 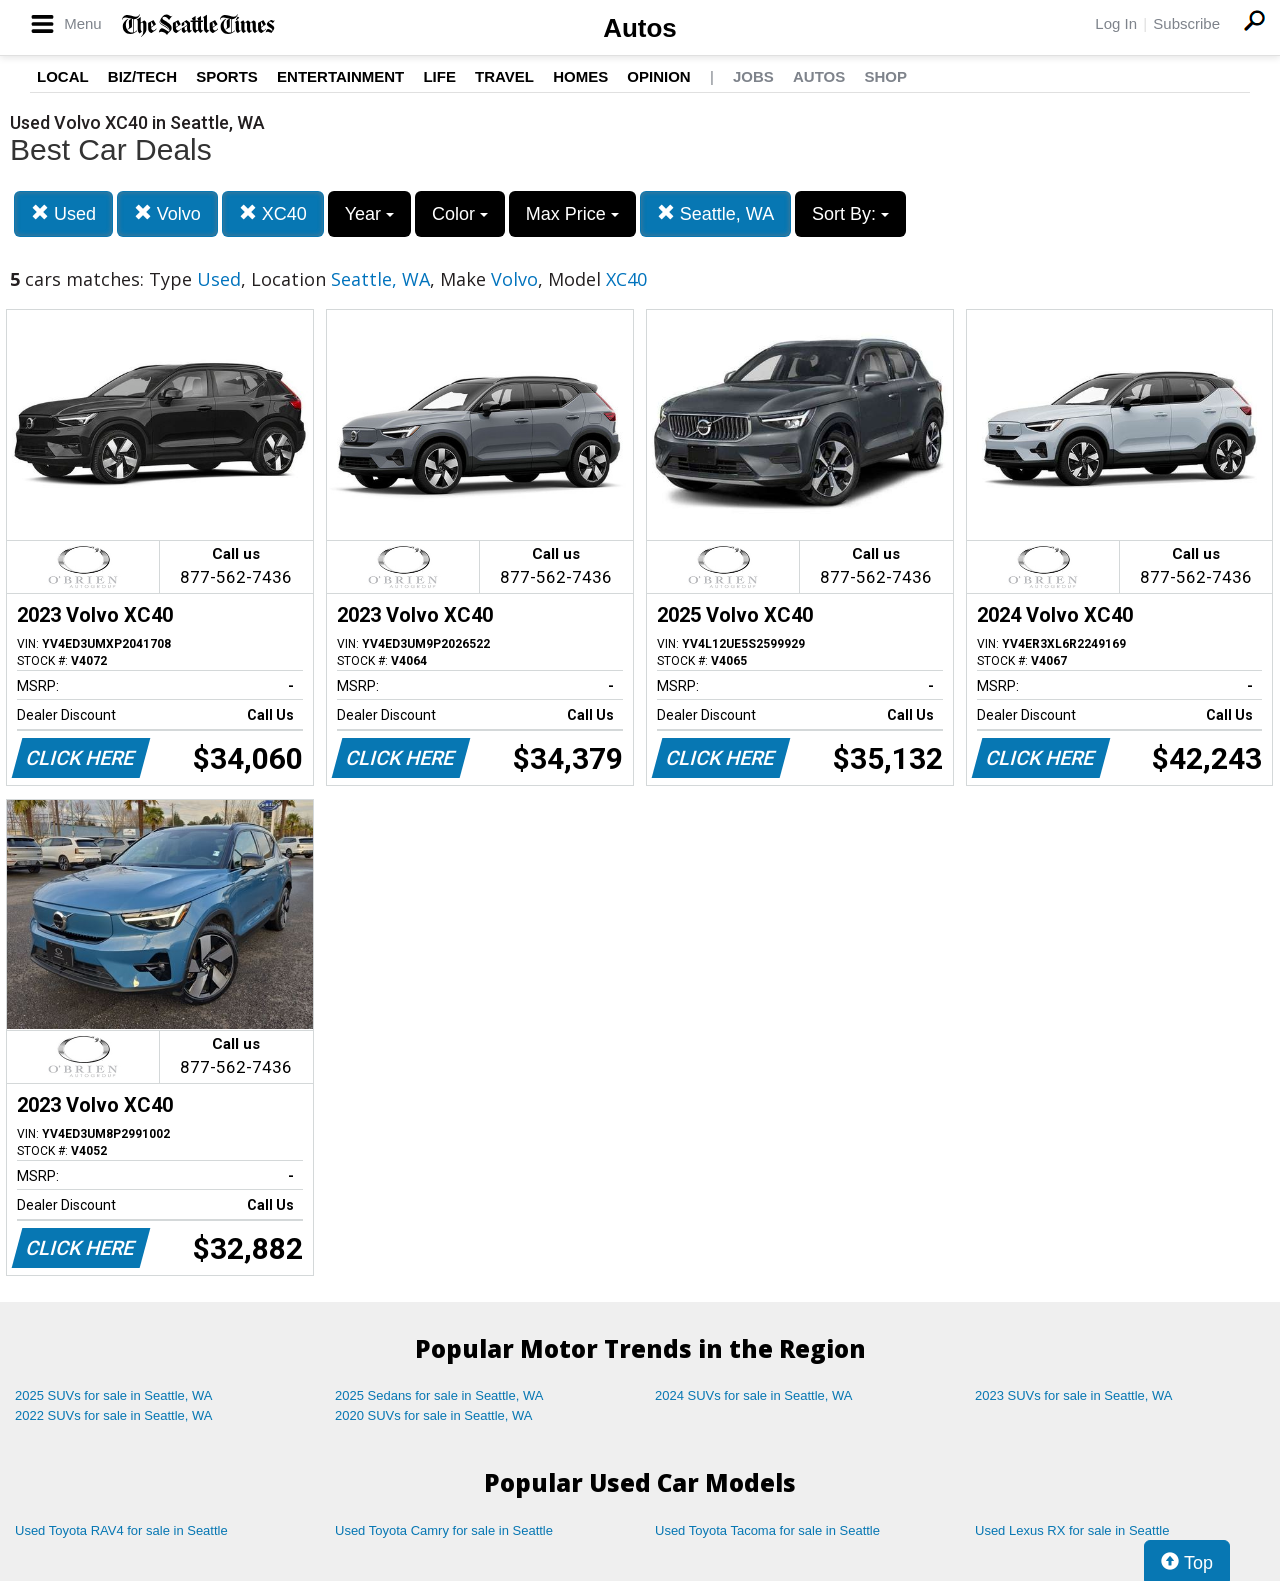 I want to click on Year, so click(x=369, y=214).